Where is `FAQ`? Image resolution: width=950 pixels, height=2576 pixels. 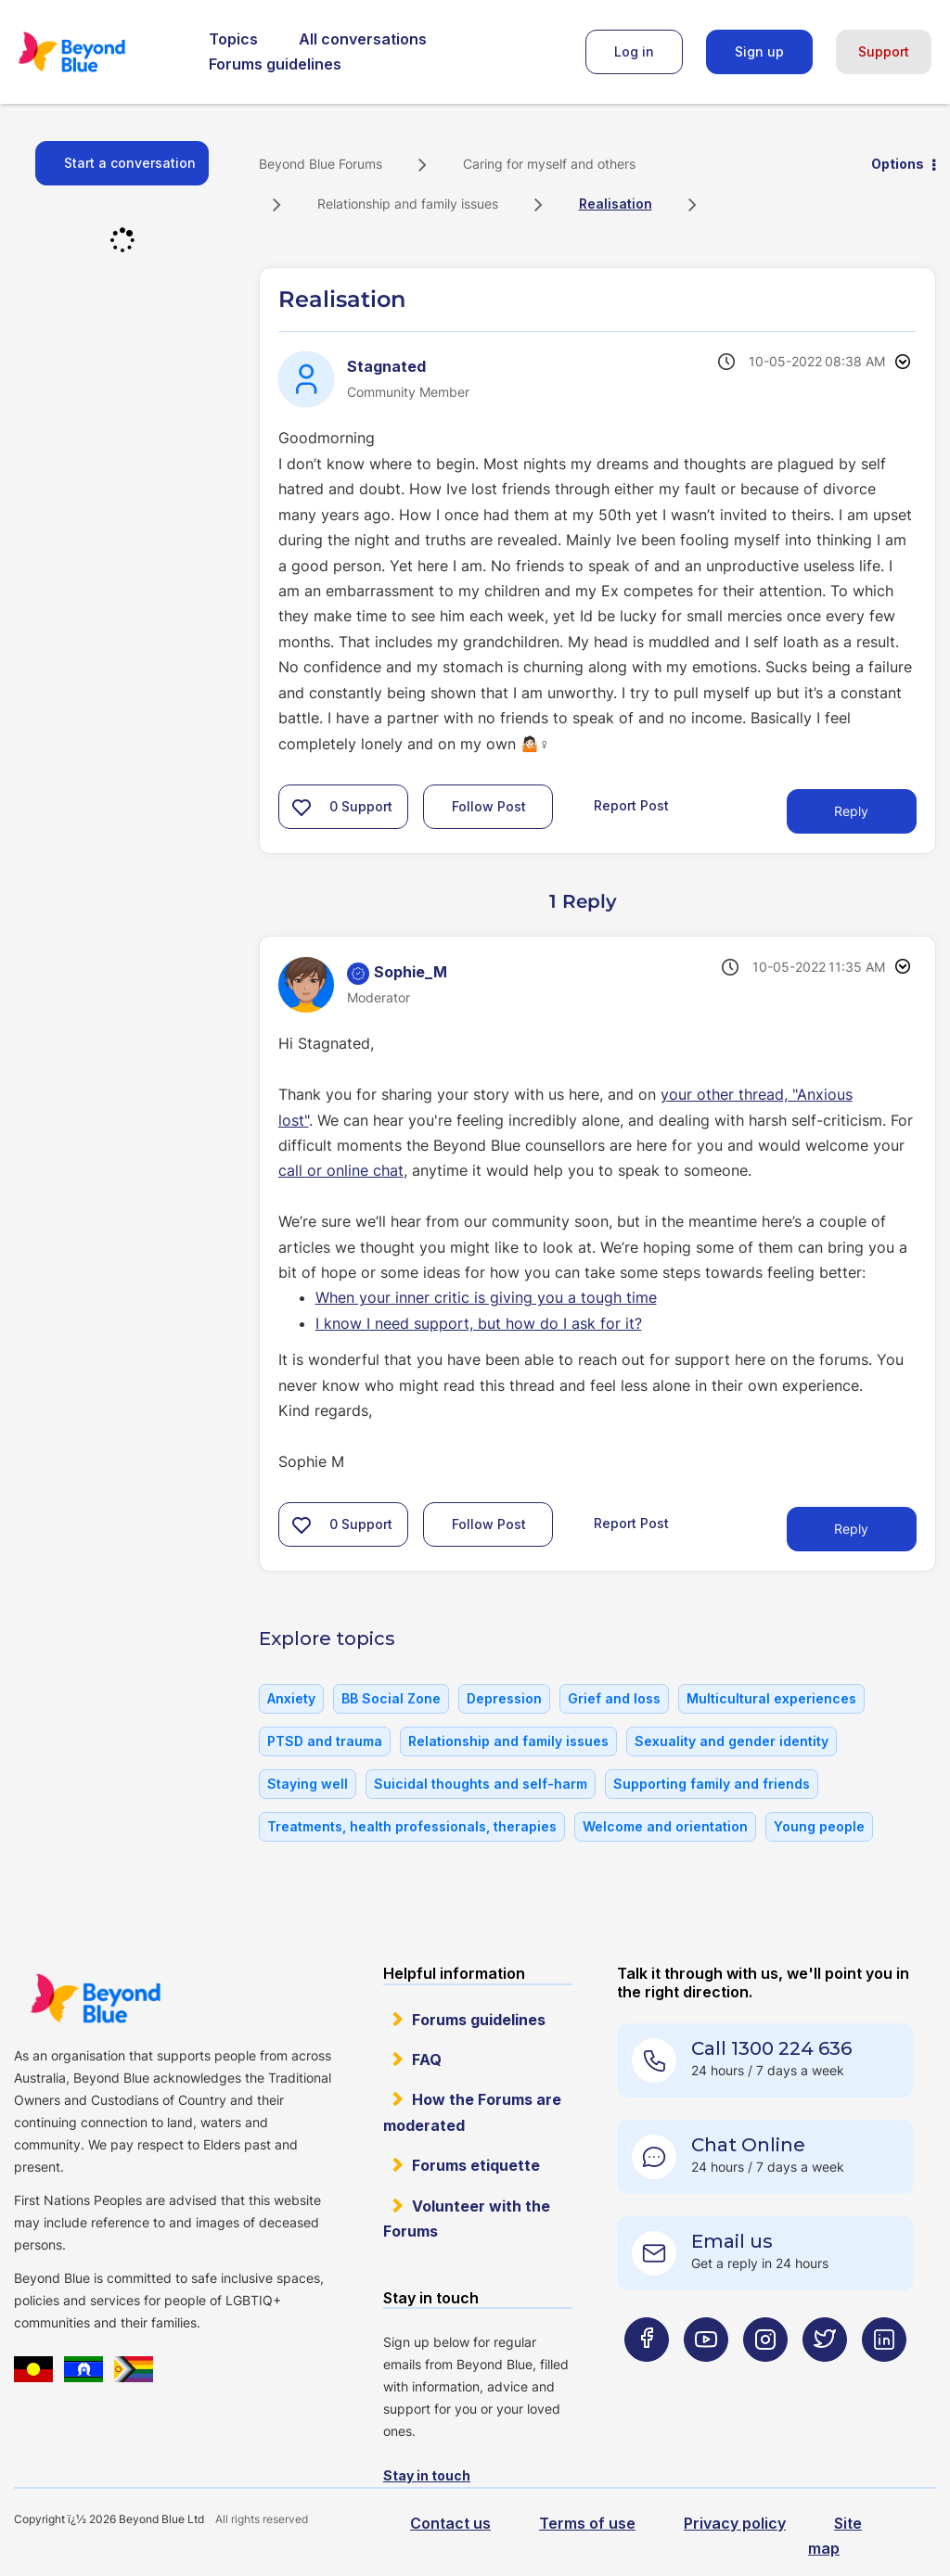 FAQ is located at coordinates (427, 2059).